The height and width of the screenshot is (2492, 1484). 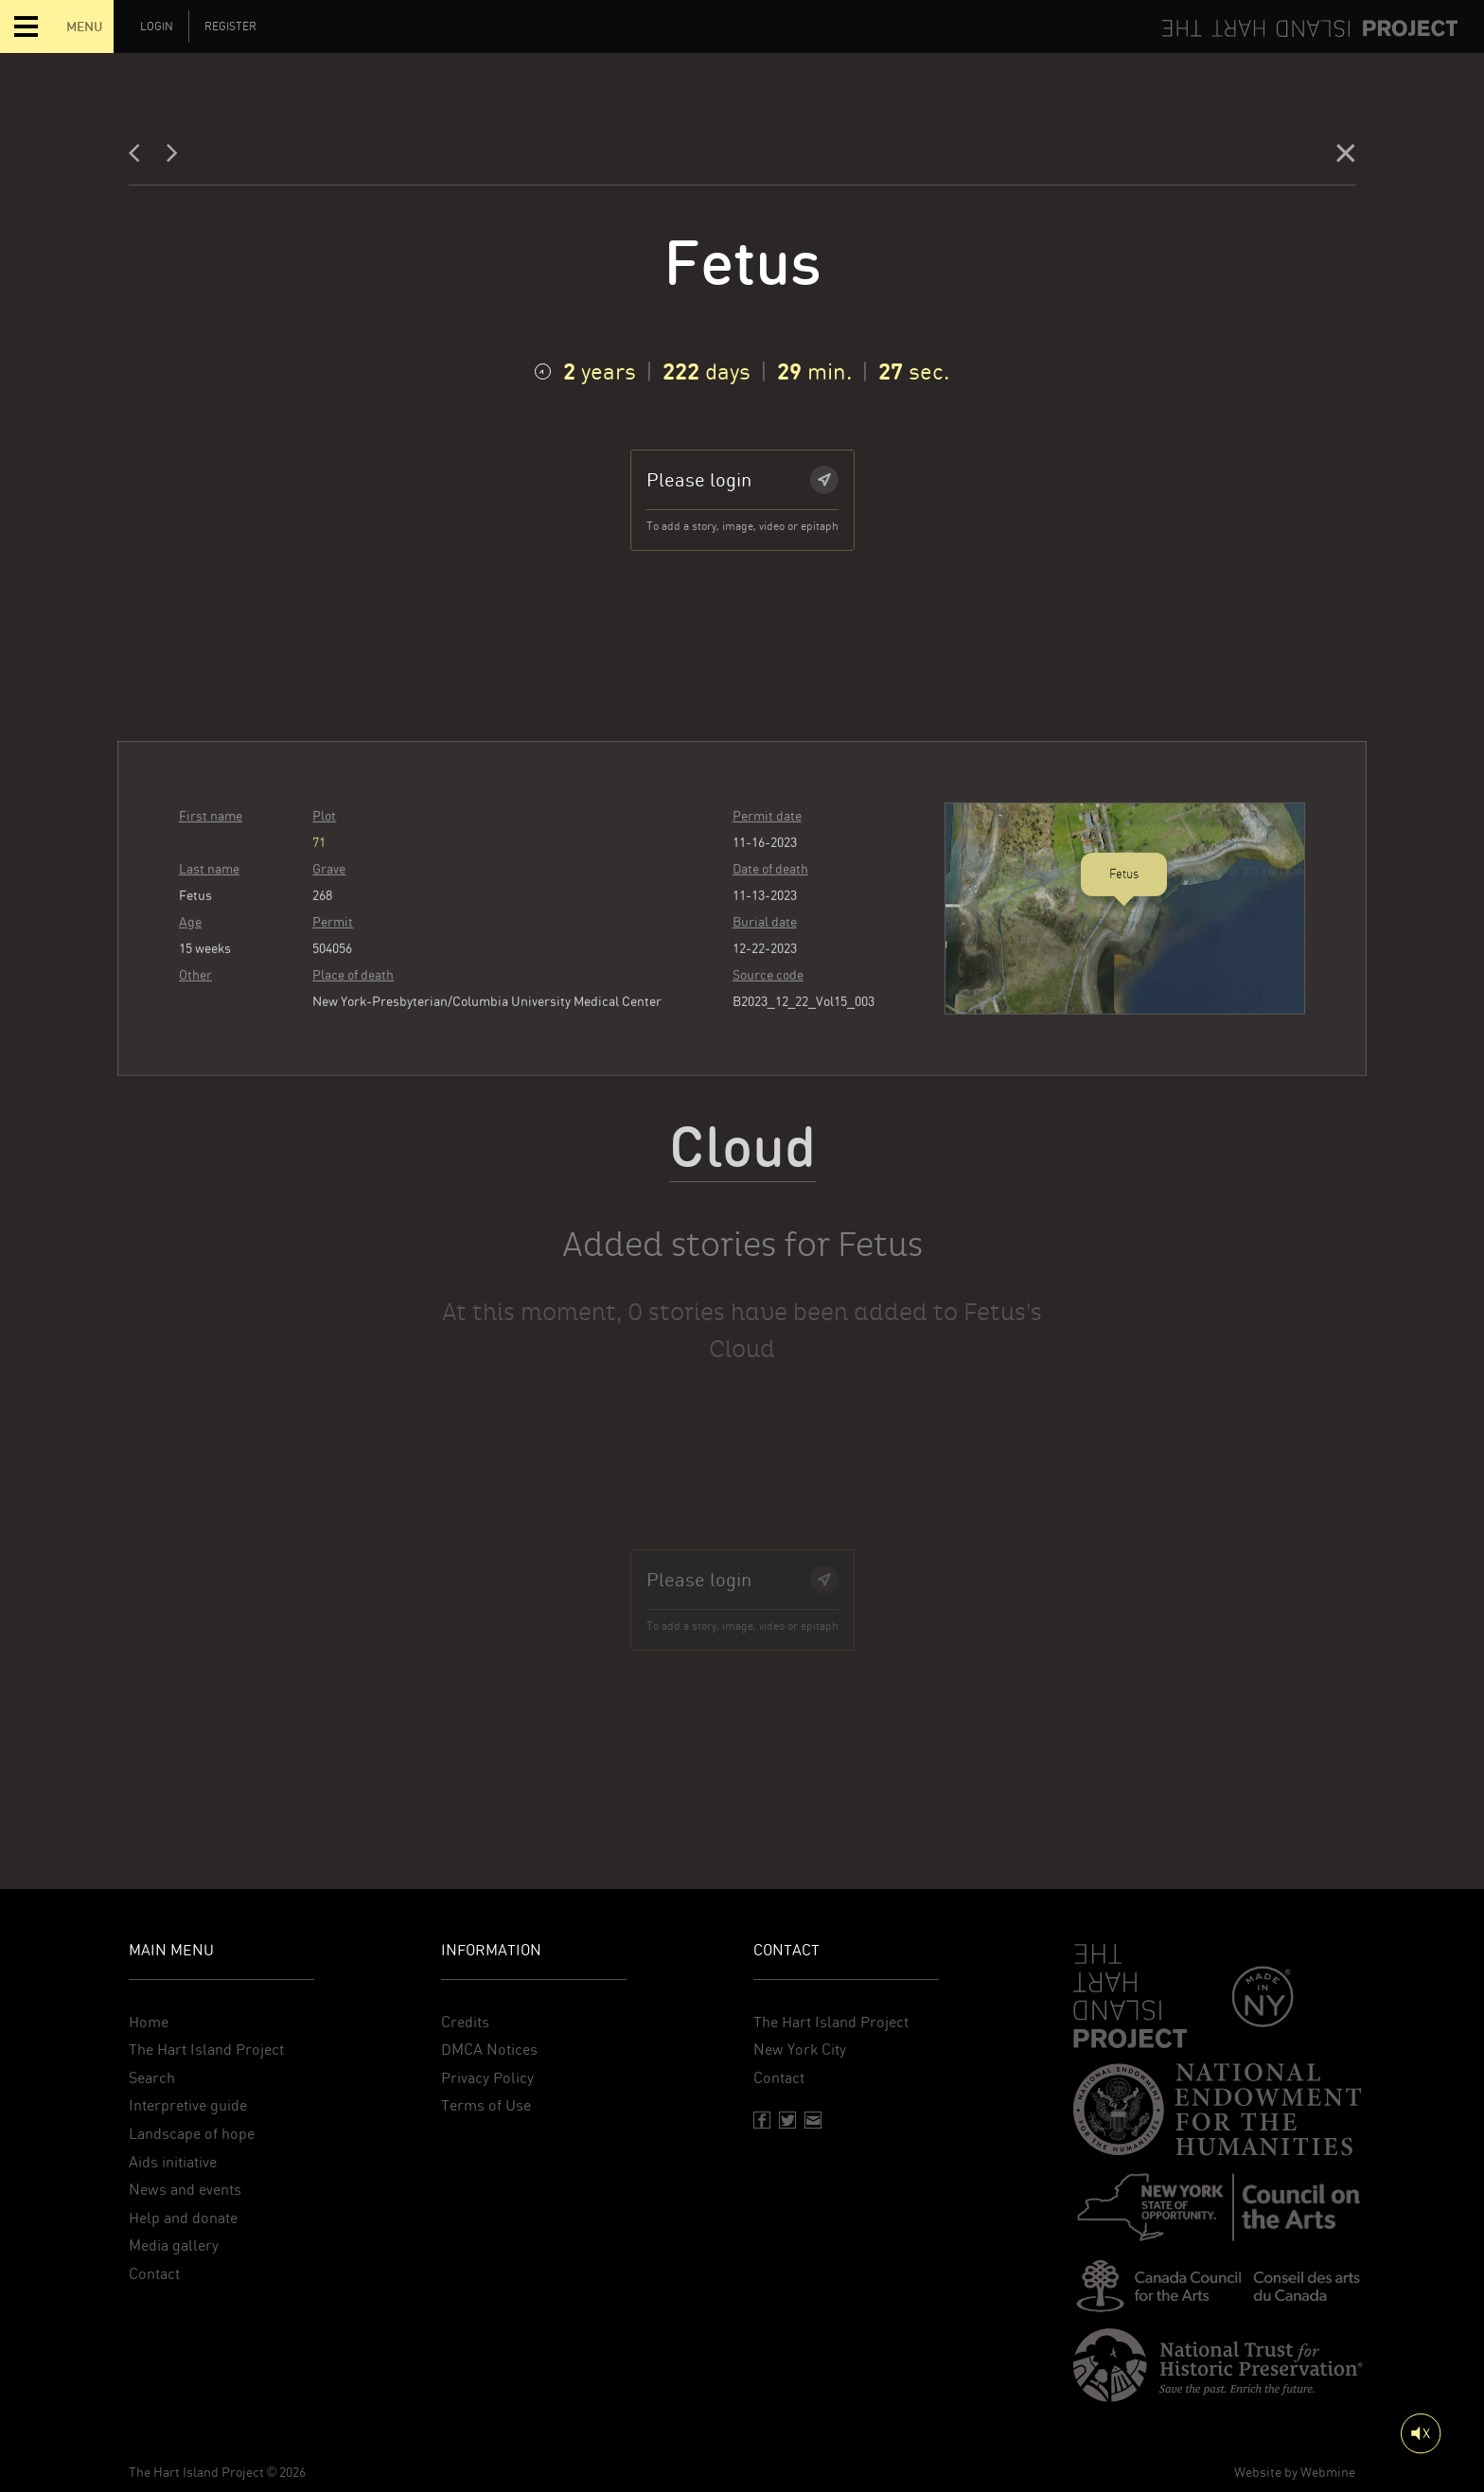 What do you see at coordinates (230, 26) in the screenshot?
I see `Register` at bounding box center [230, 26].